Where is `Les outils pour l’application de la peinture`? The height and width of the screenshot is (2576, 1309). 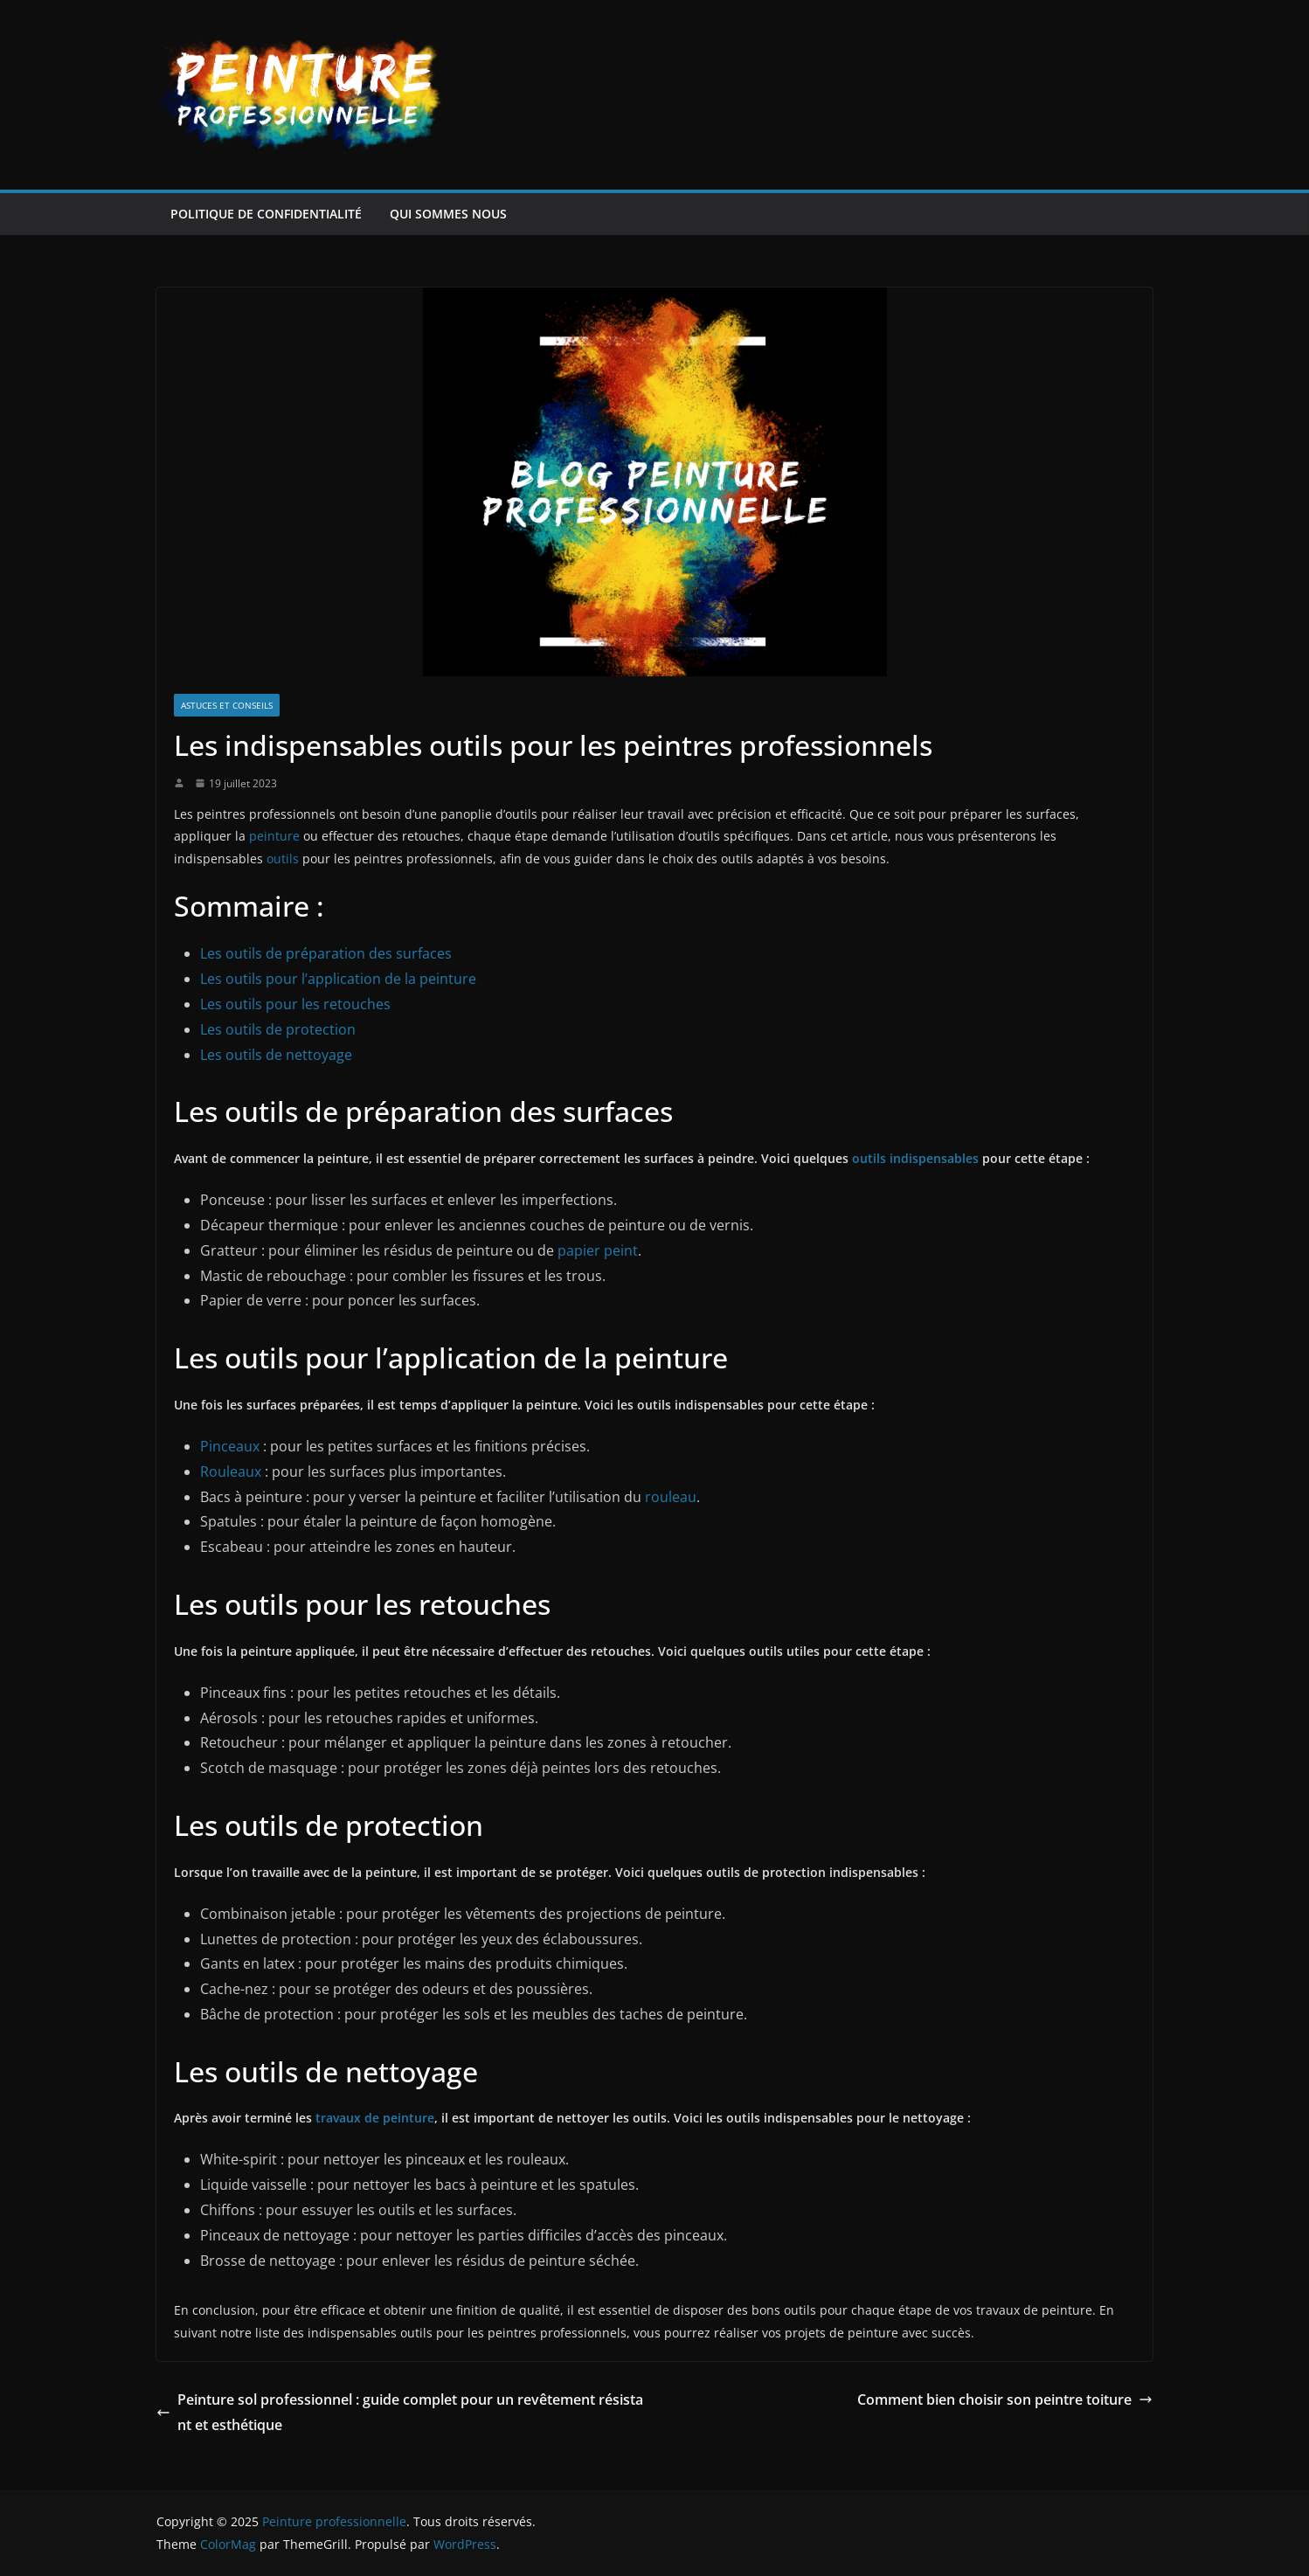 Les outils pour l’application de la peinture is located at coordinates (338, 978).